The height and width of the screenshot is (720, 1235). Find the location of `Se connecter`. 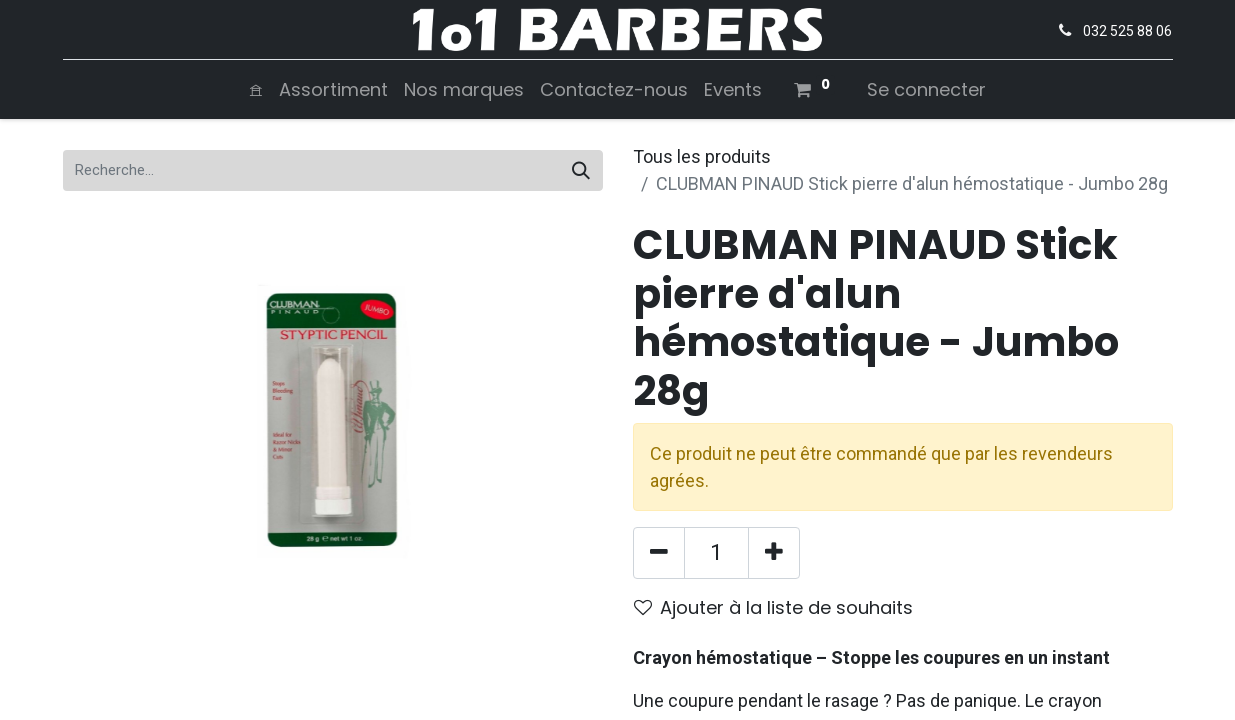

Se connecter is located at coordinates (926, 89).